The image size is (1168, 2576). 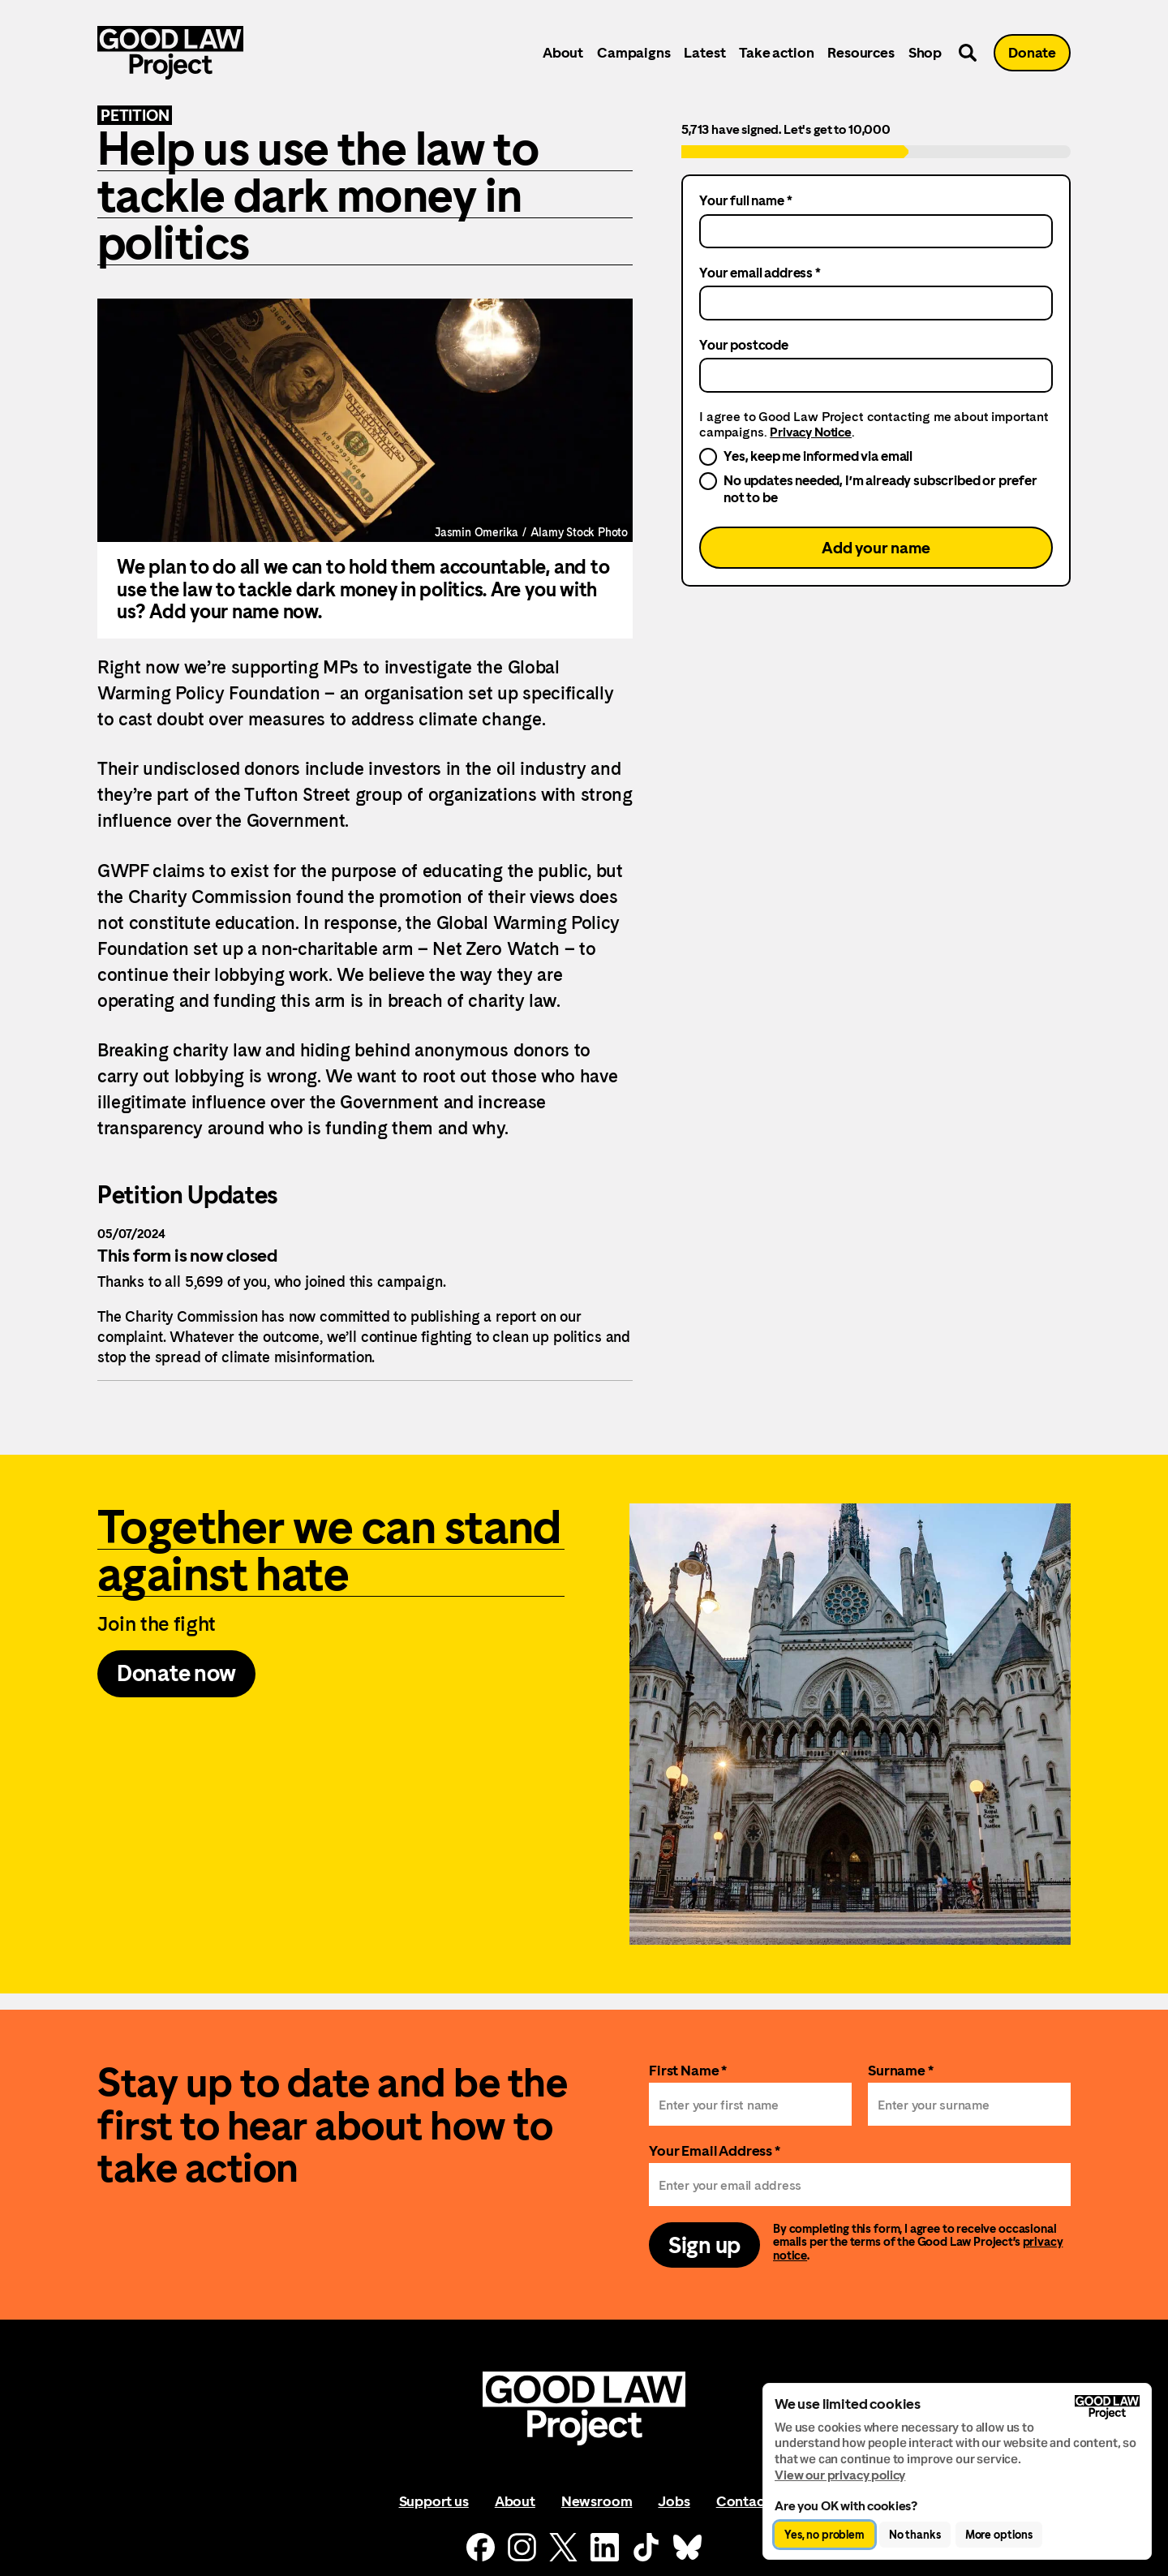 I want to click on More options, so click(x=999, y=2534).